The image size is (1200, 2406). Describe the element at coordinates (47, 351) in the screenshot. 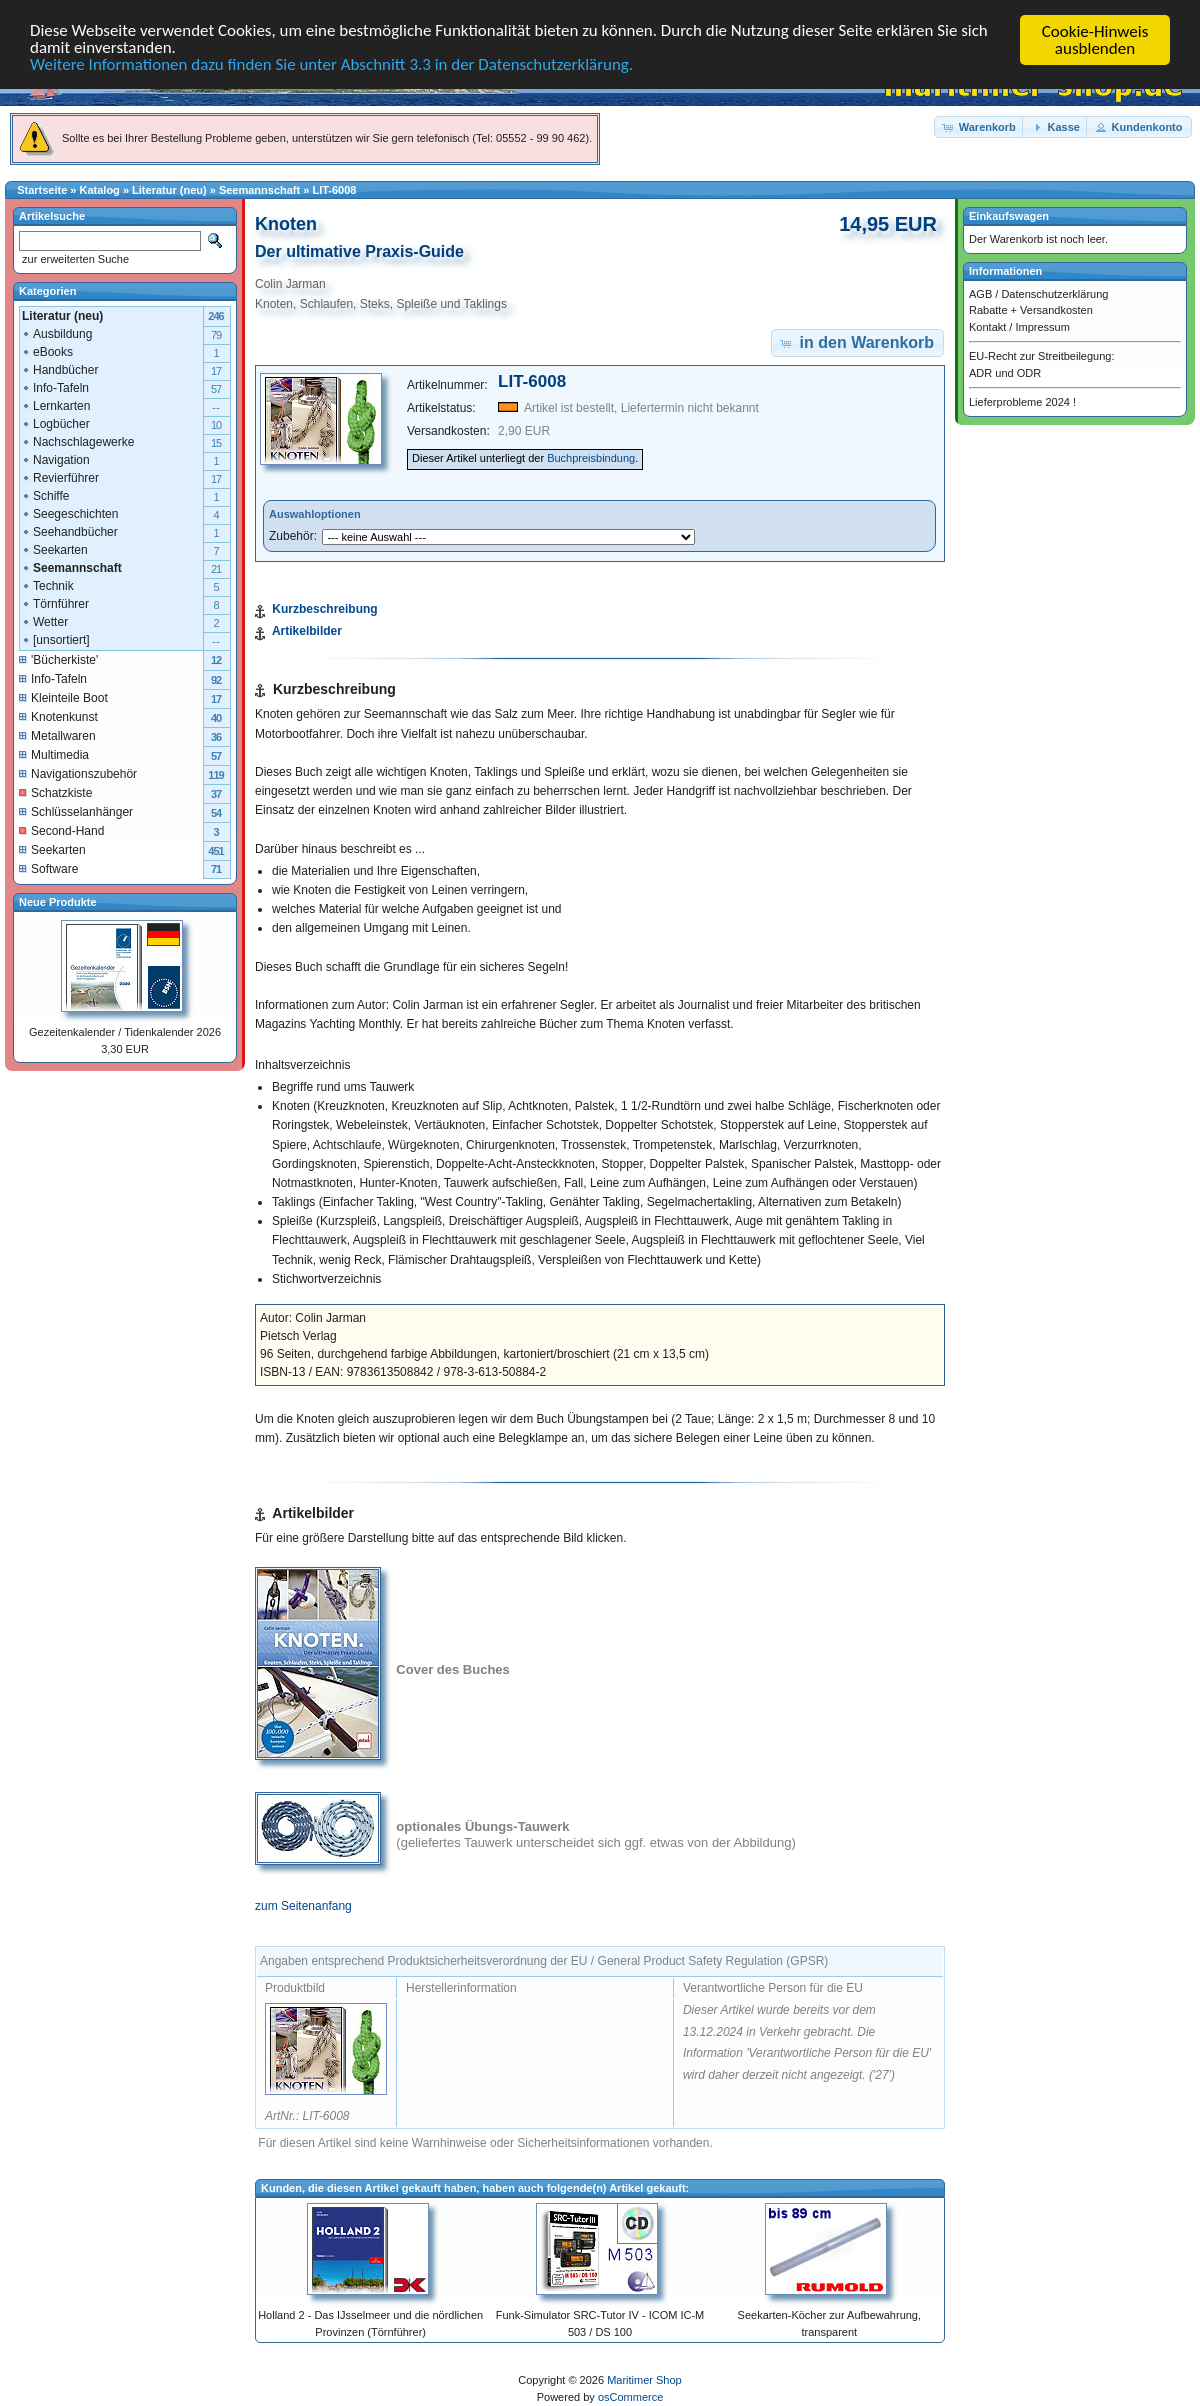

I see `eBooks` at that location.